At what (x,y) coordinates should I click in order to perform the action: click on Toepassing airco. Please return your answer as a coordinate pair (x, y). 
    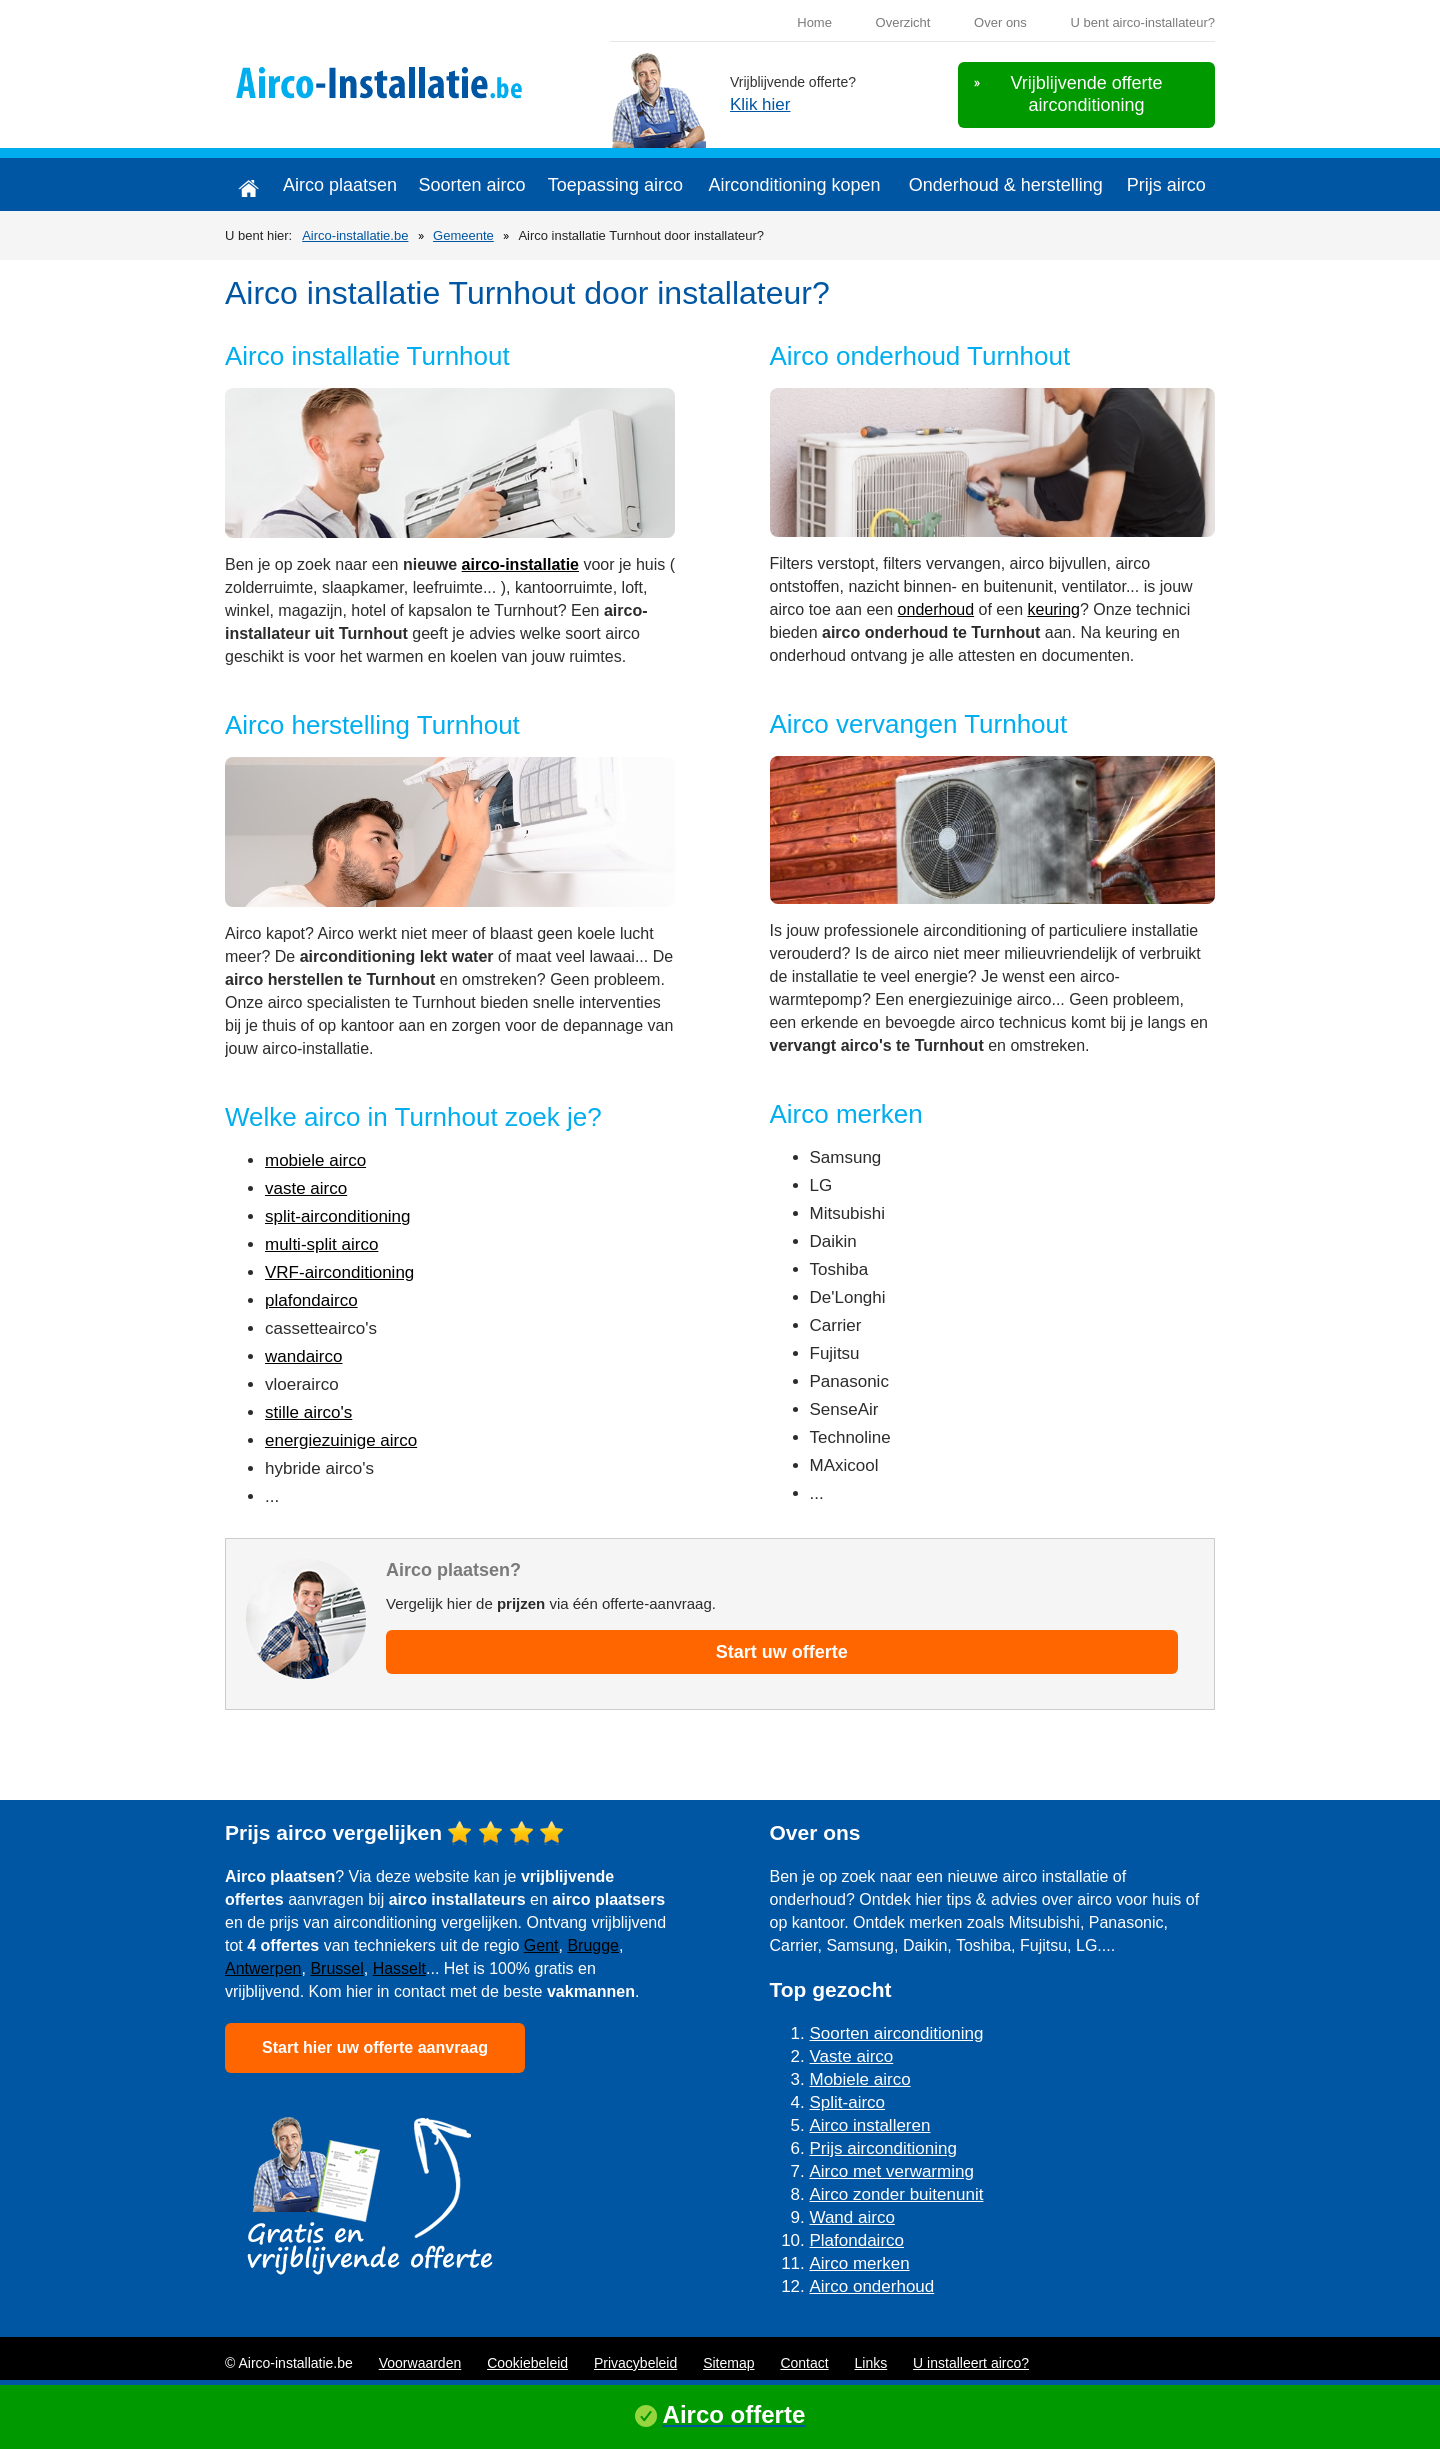
    Looking at the image, I should click on (615, 185).